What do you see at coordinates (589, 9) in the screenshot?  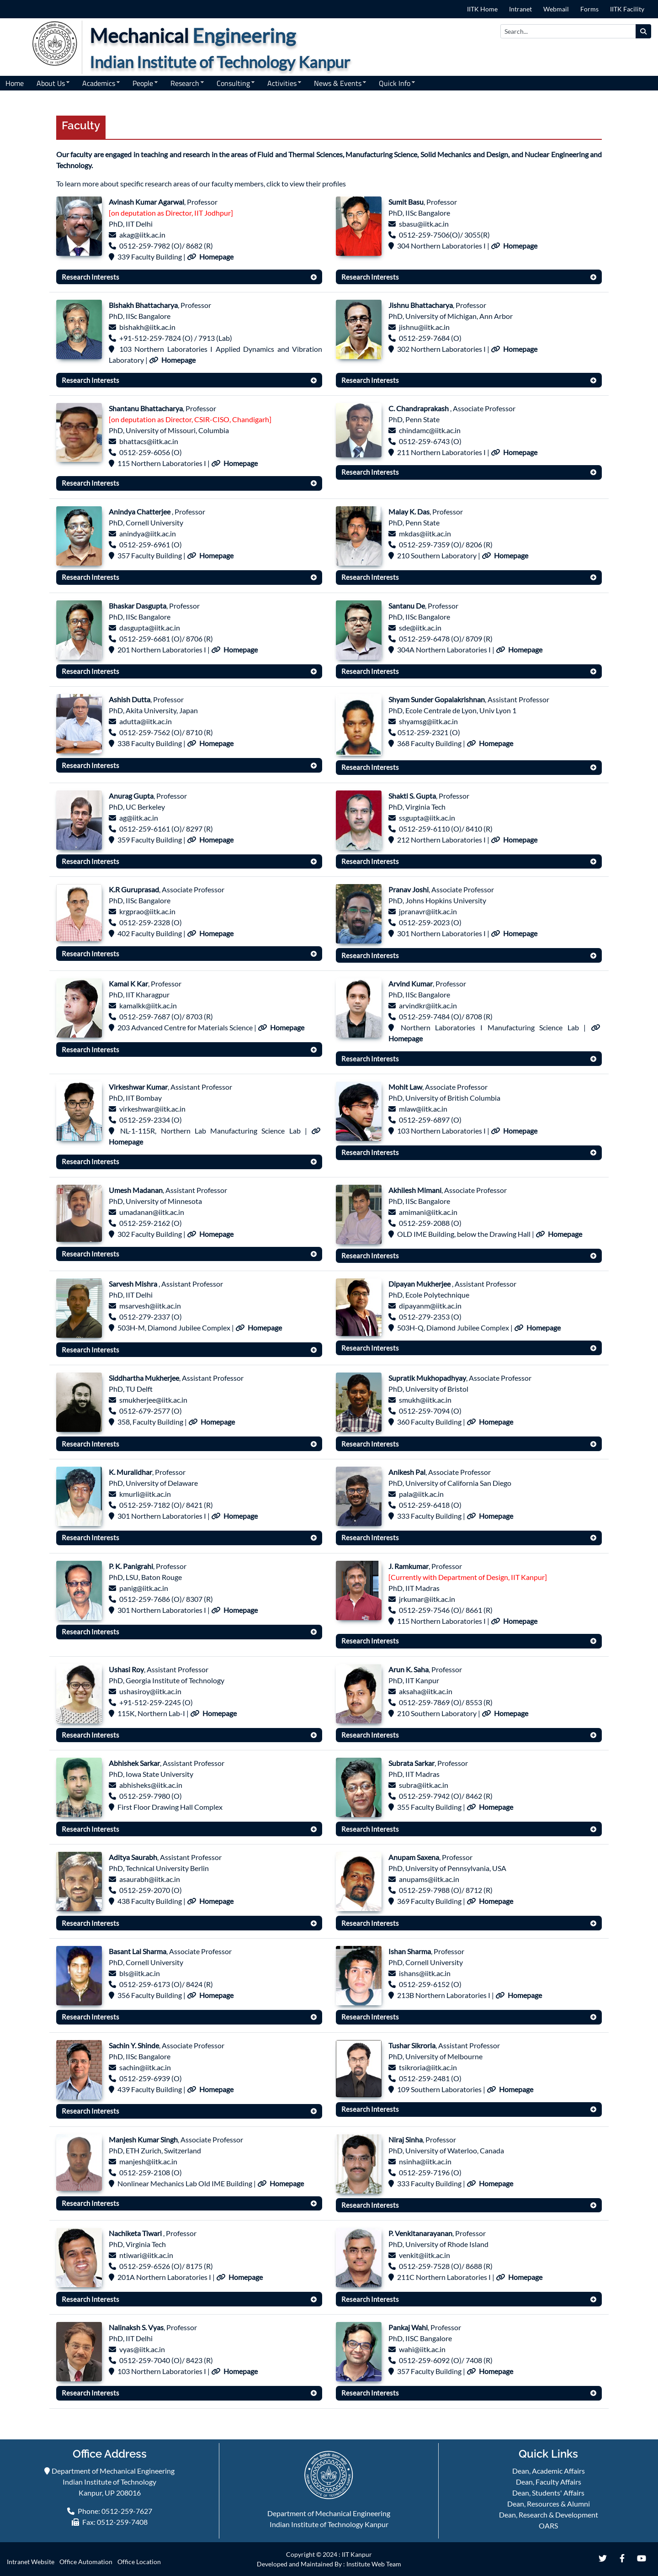 I see `Forms` at bounding box center [589, 9].